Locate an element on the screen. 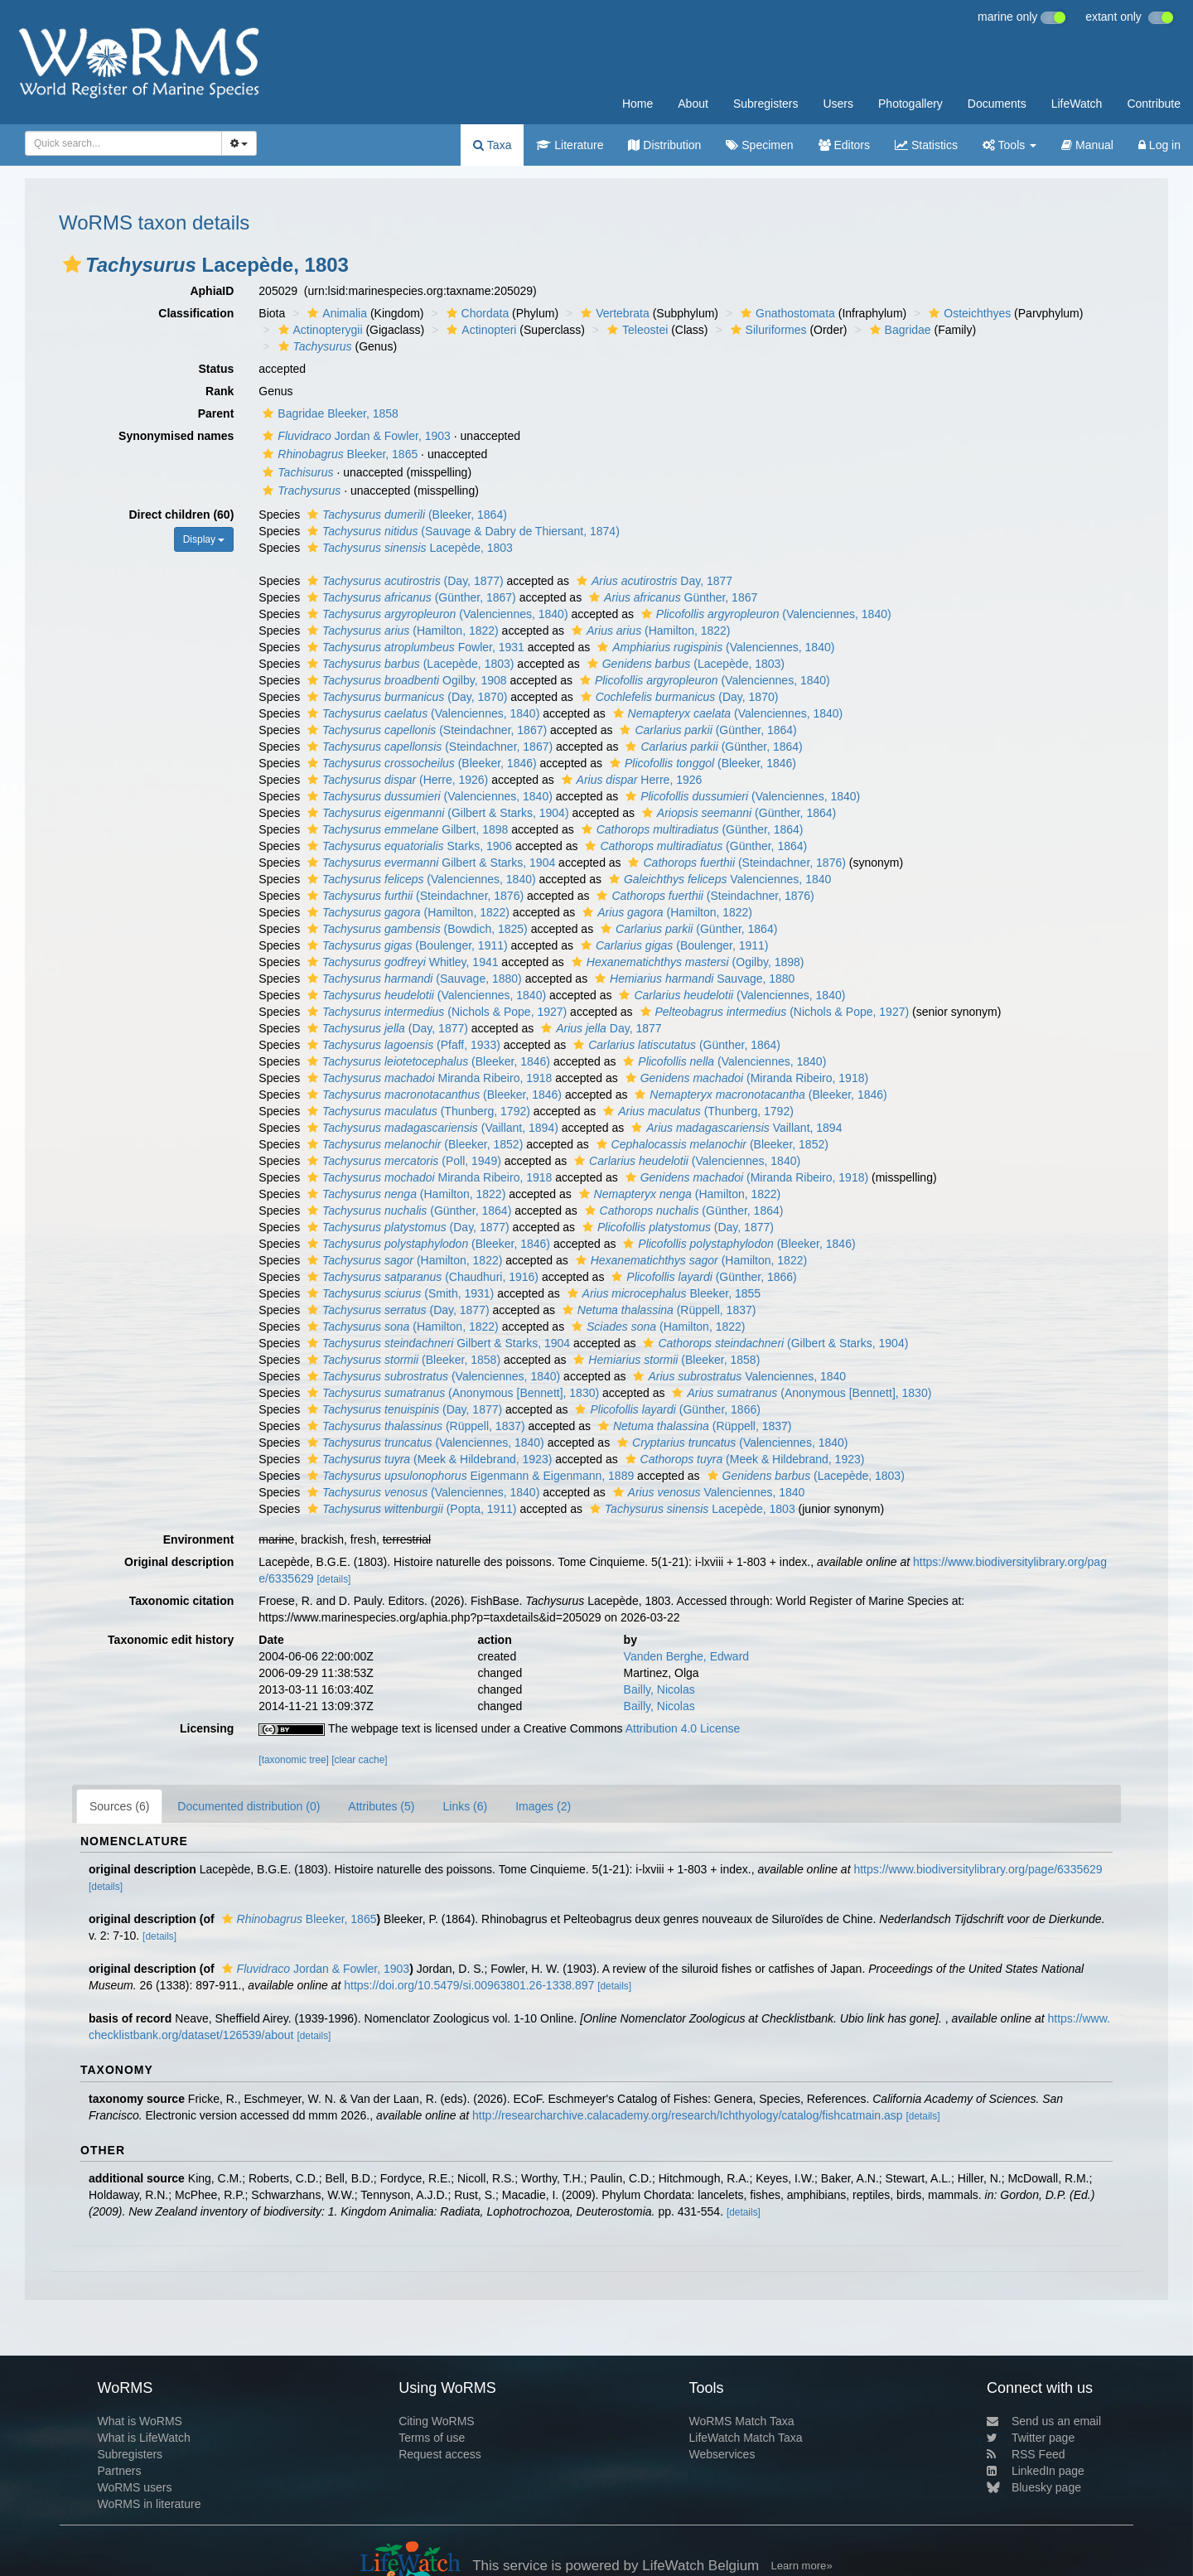  (Günther, 1867) is located at coordinates (409, 597).